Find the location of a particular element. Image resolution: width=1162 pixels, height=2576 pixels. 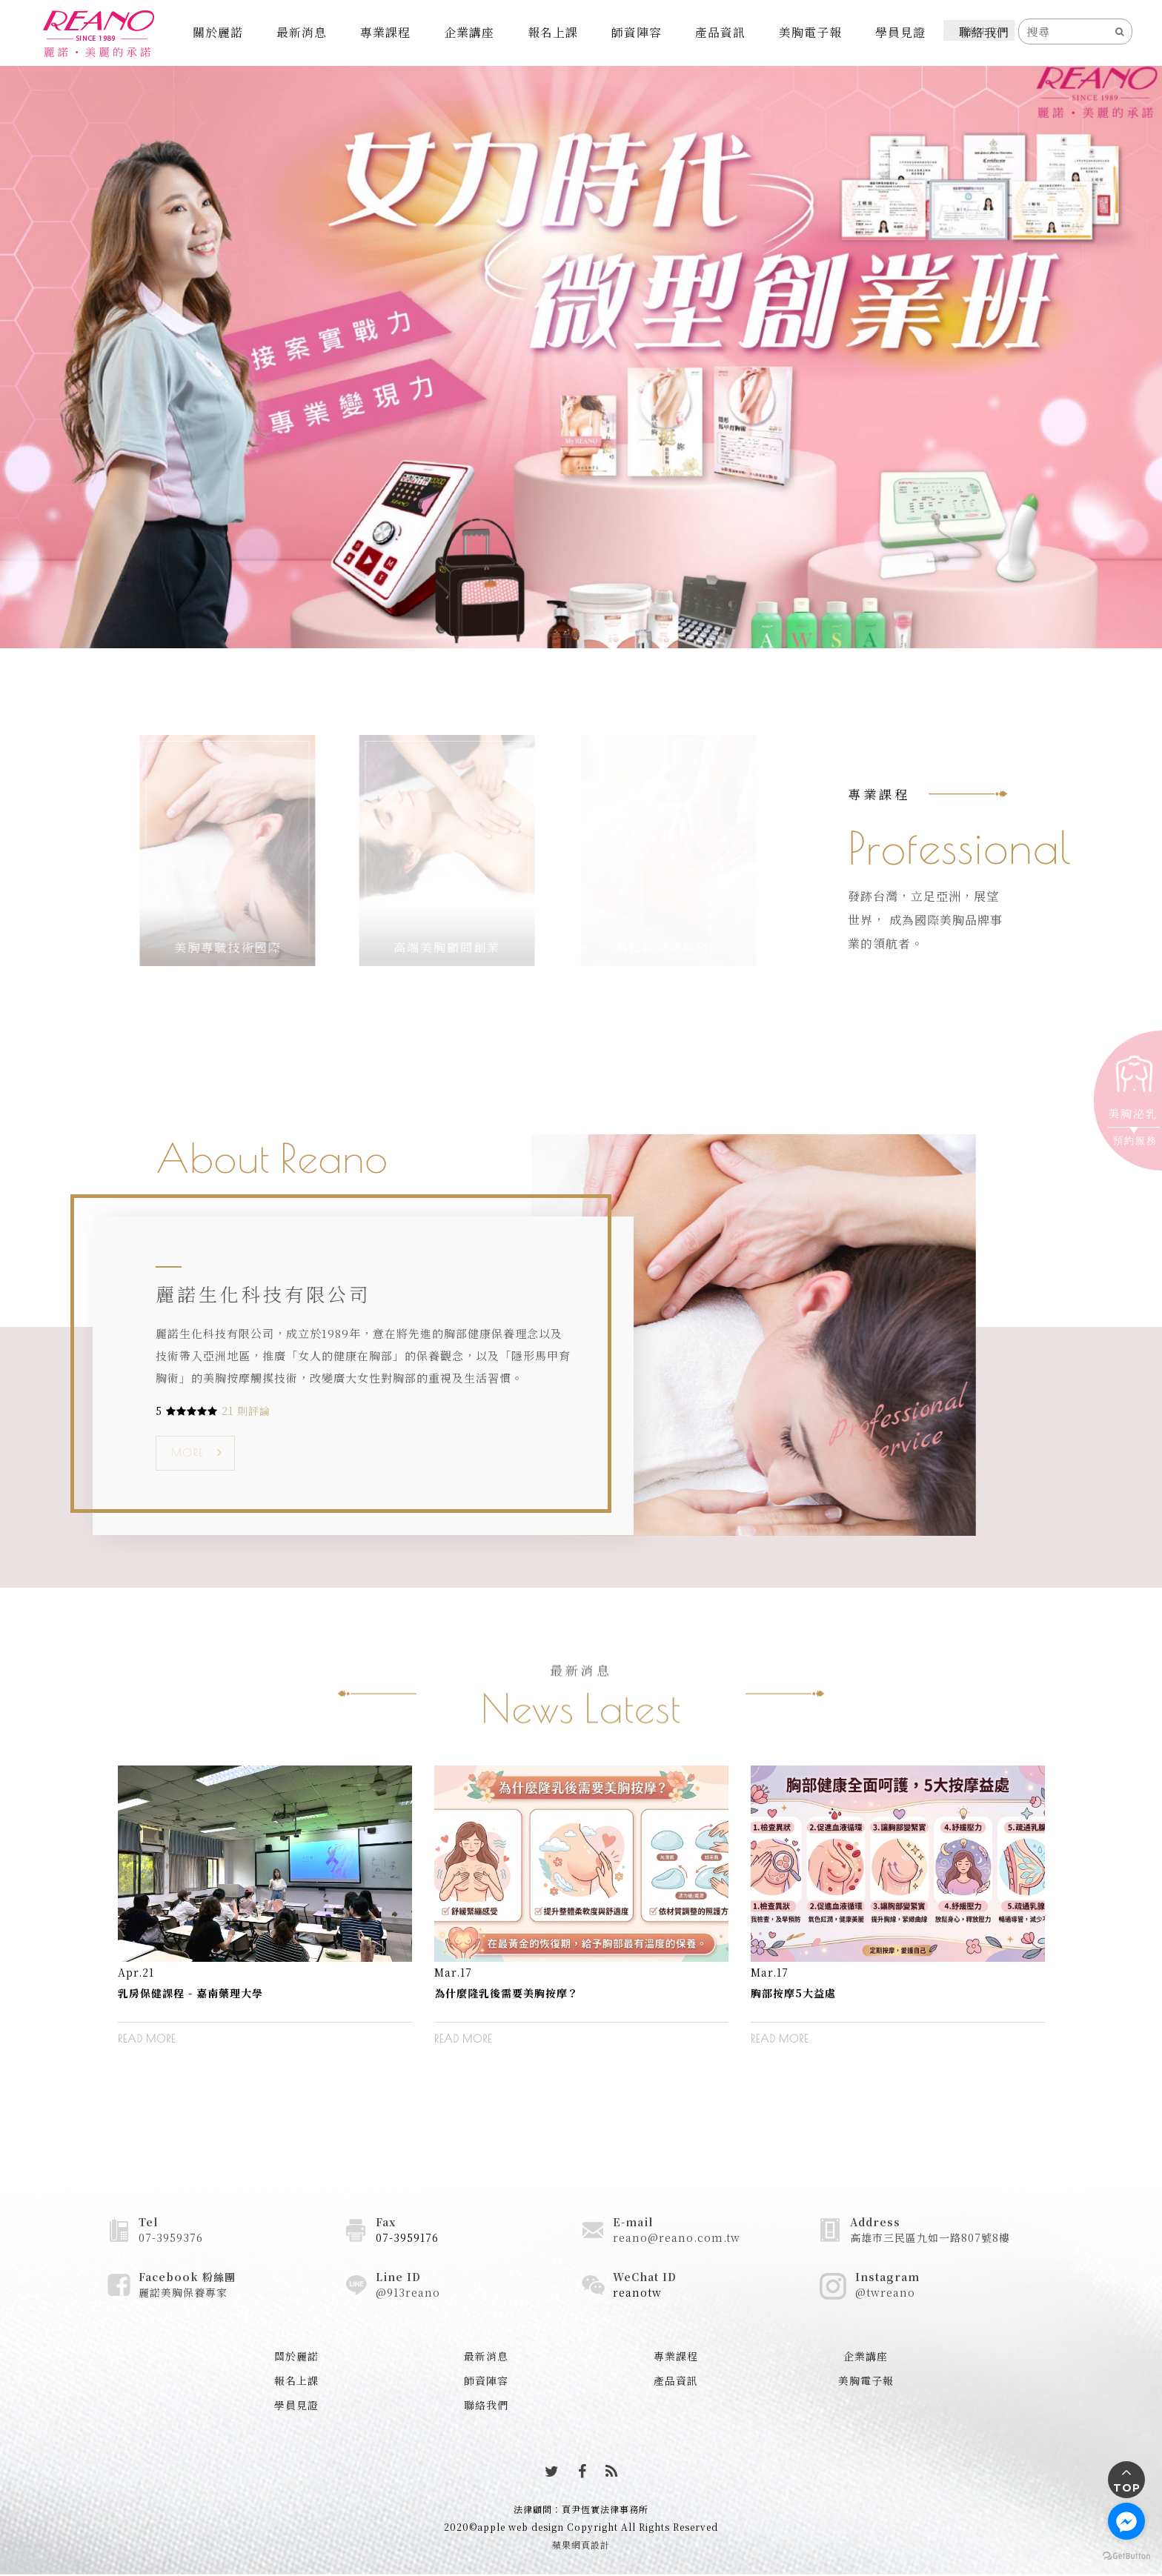

聯絡我們 is located at coordinates (984, 32).